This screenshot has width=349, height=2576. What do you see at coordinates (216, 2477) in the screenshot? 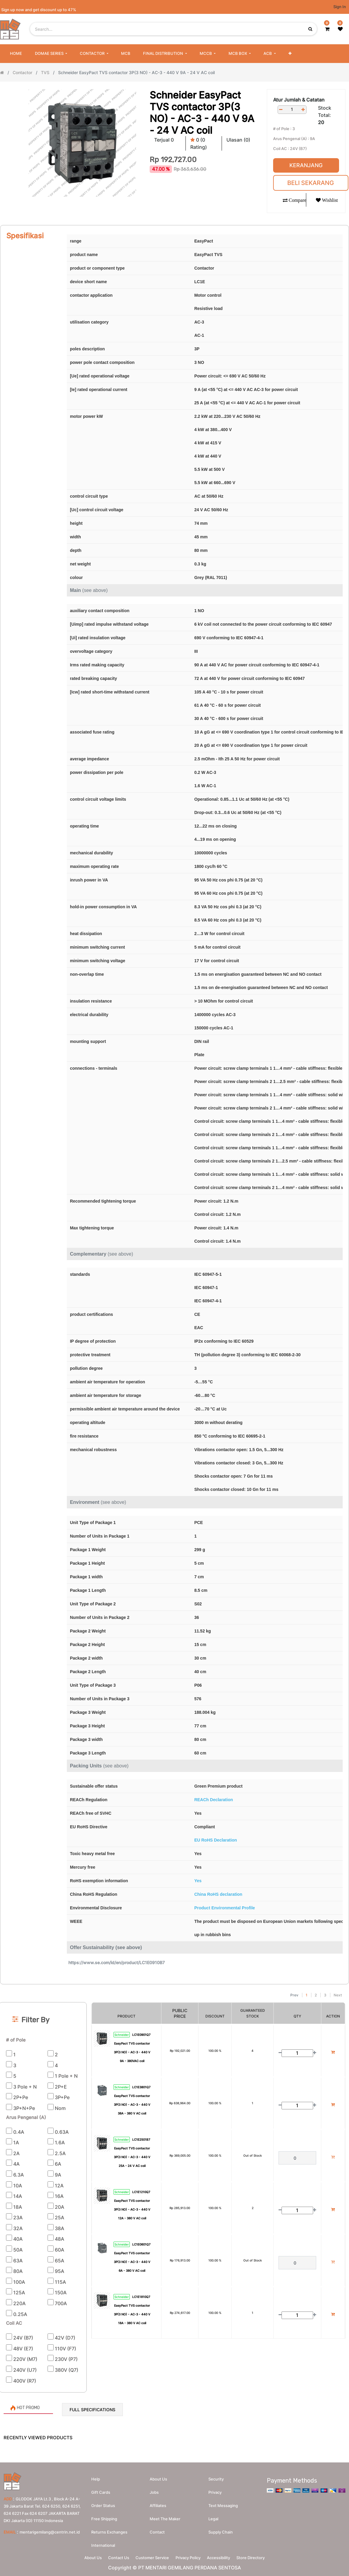
I see `Security` at bounding box center [216, 2477].